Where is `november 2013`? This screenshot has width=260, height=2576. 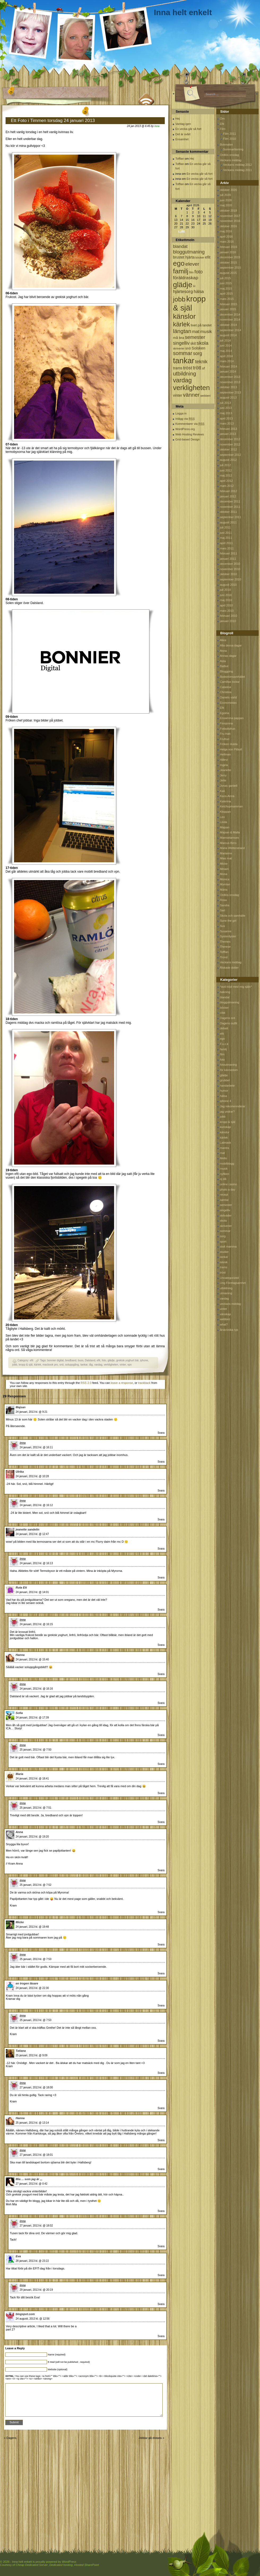
november 2013 is located at coordinates (230, 382).